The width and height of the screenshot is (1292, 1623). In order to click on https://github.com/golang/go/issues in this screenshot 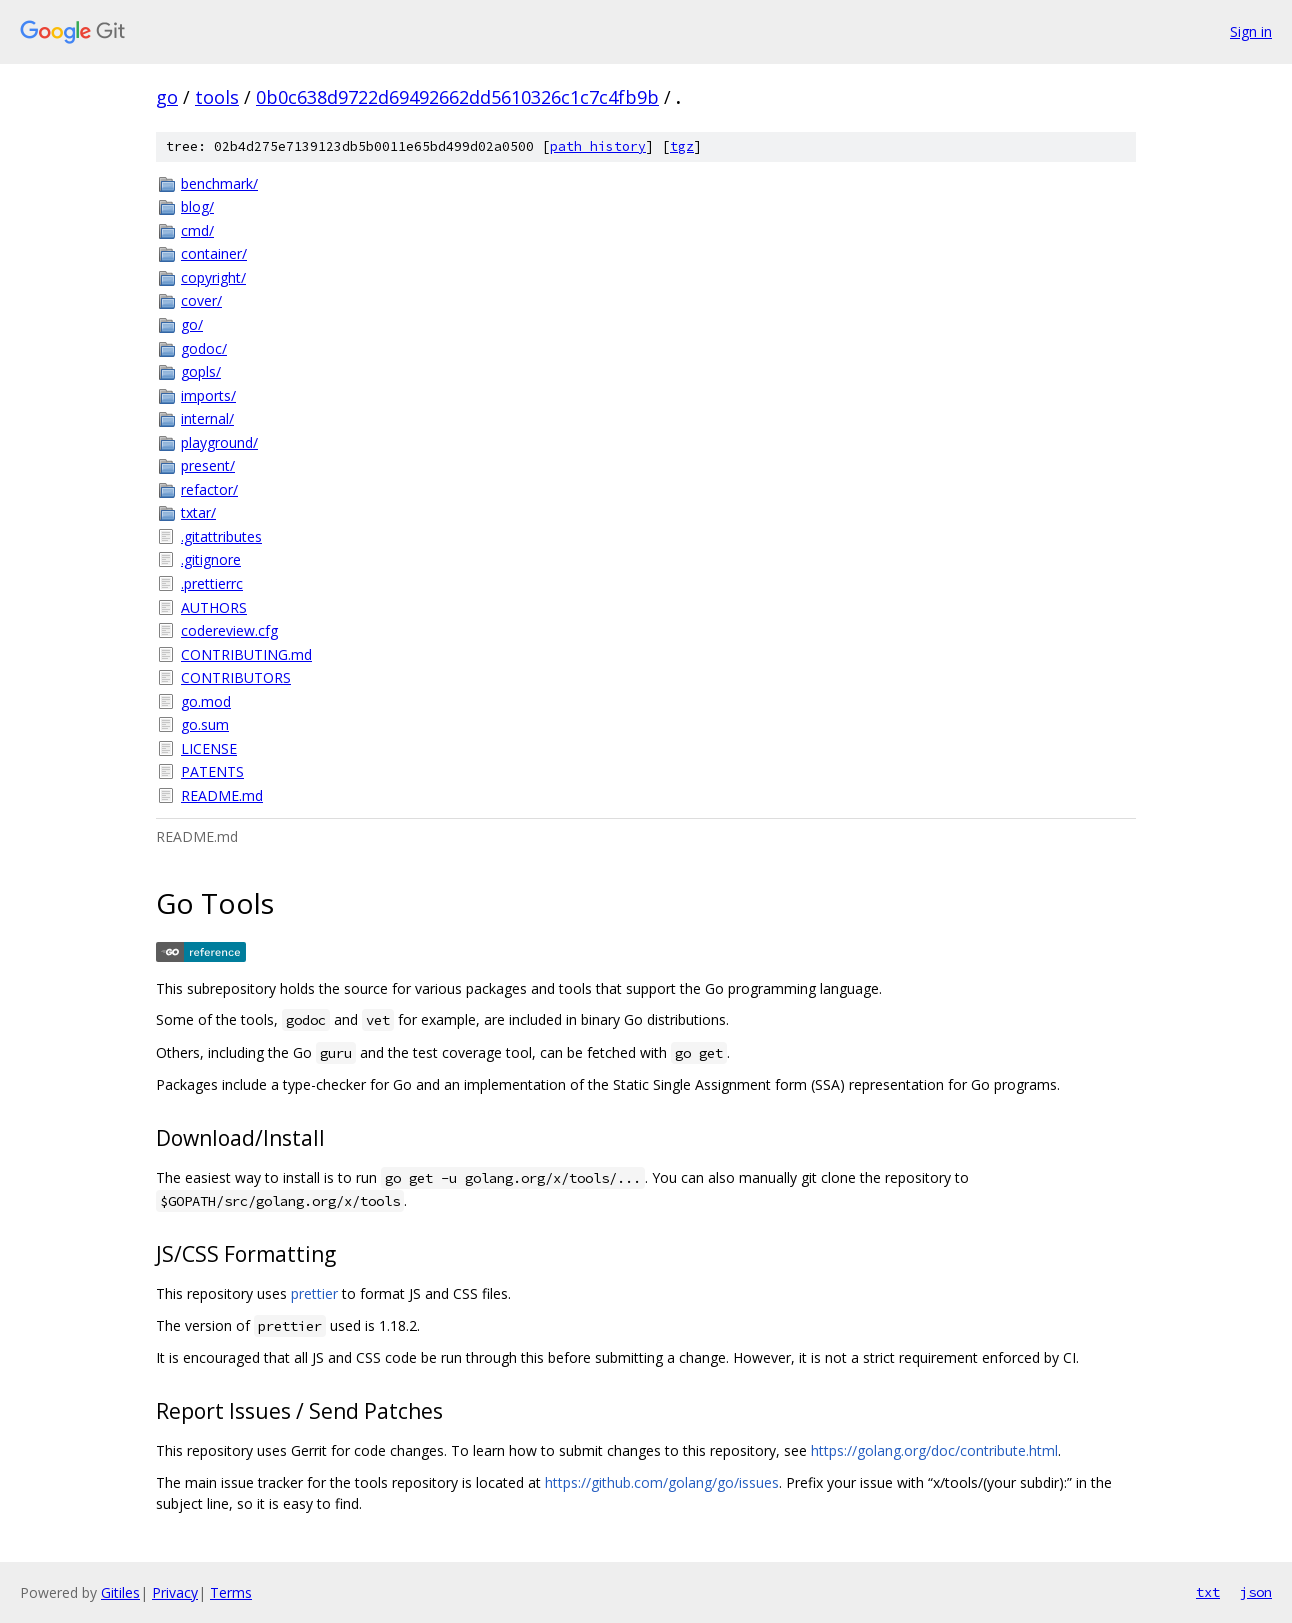, I will do `click(662, 1482)`.